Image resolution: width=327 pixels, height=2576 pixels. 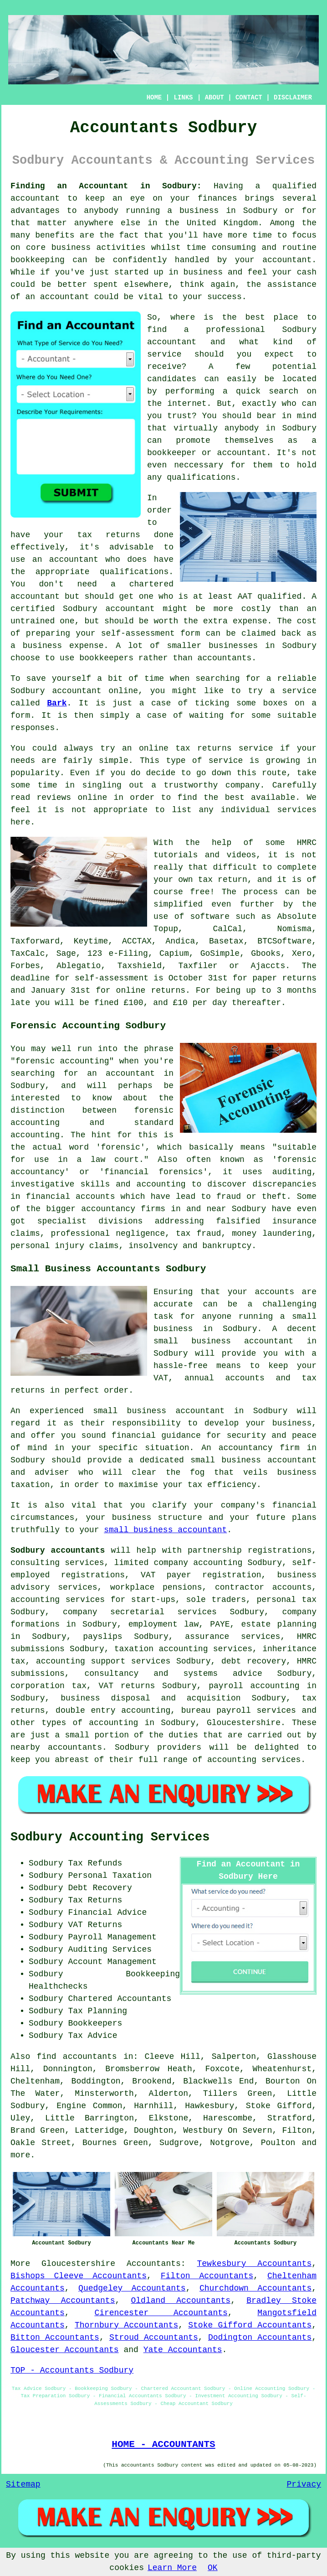 I want to click on more, so click(x=20, y=2155).